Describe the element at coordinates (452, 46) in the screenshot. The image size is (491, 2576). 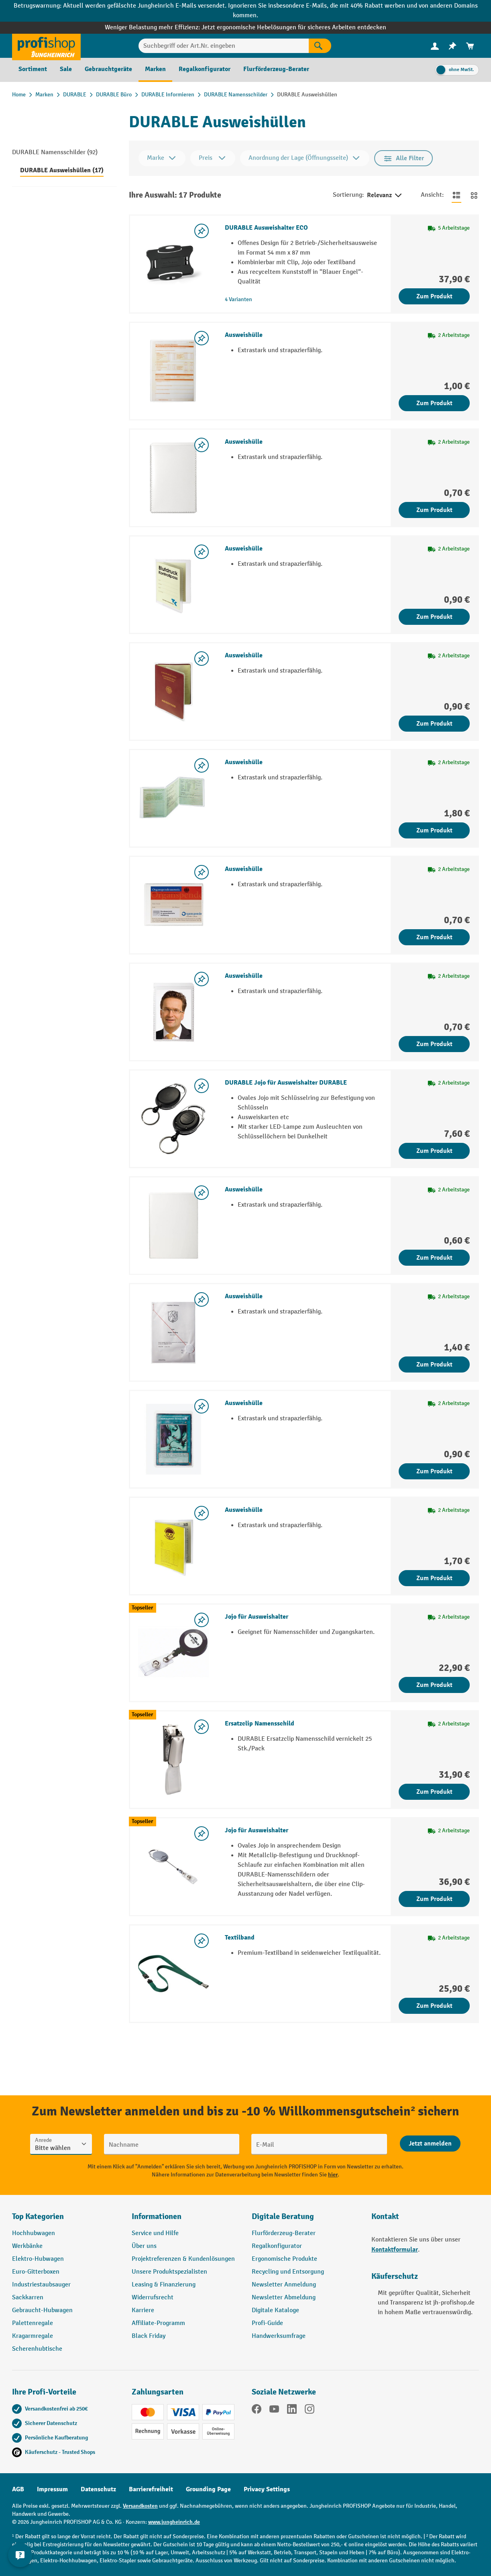
I see `[Merkzettel]` at that location.